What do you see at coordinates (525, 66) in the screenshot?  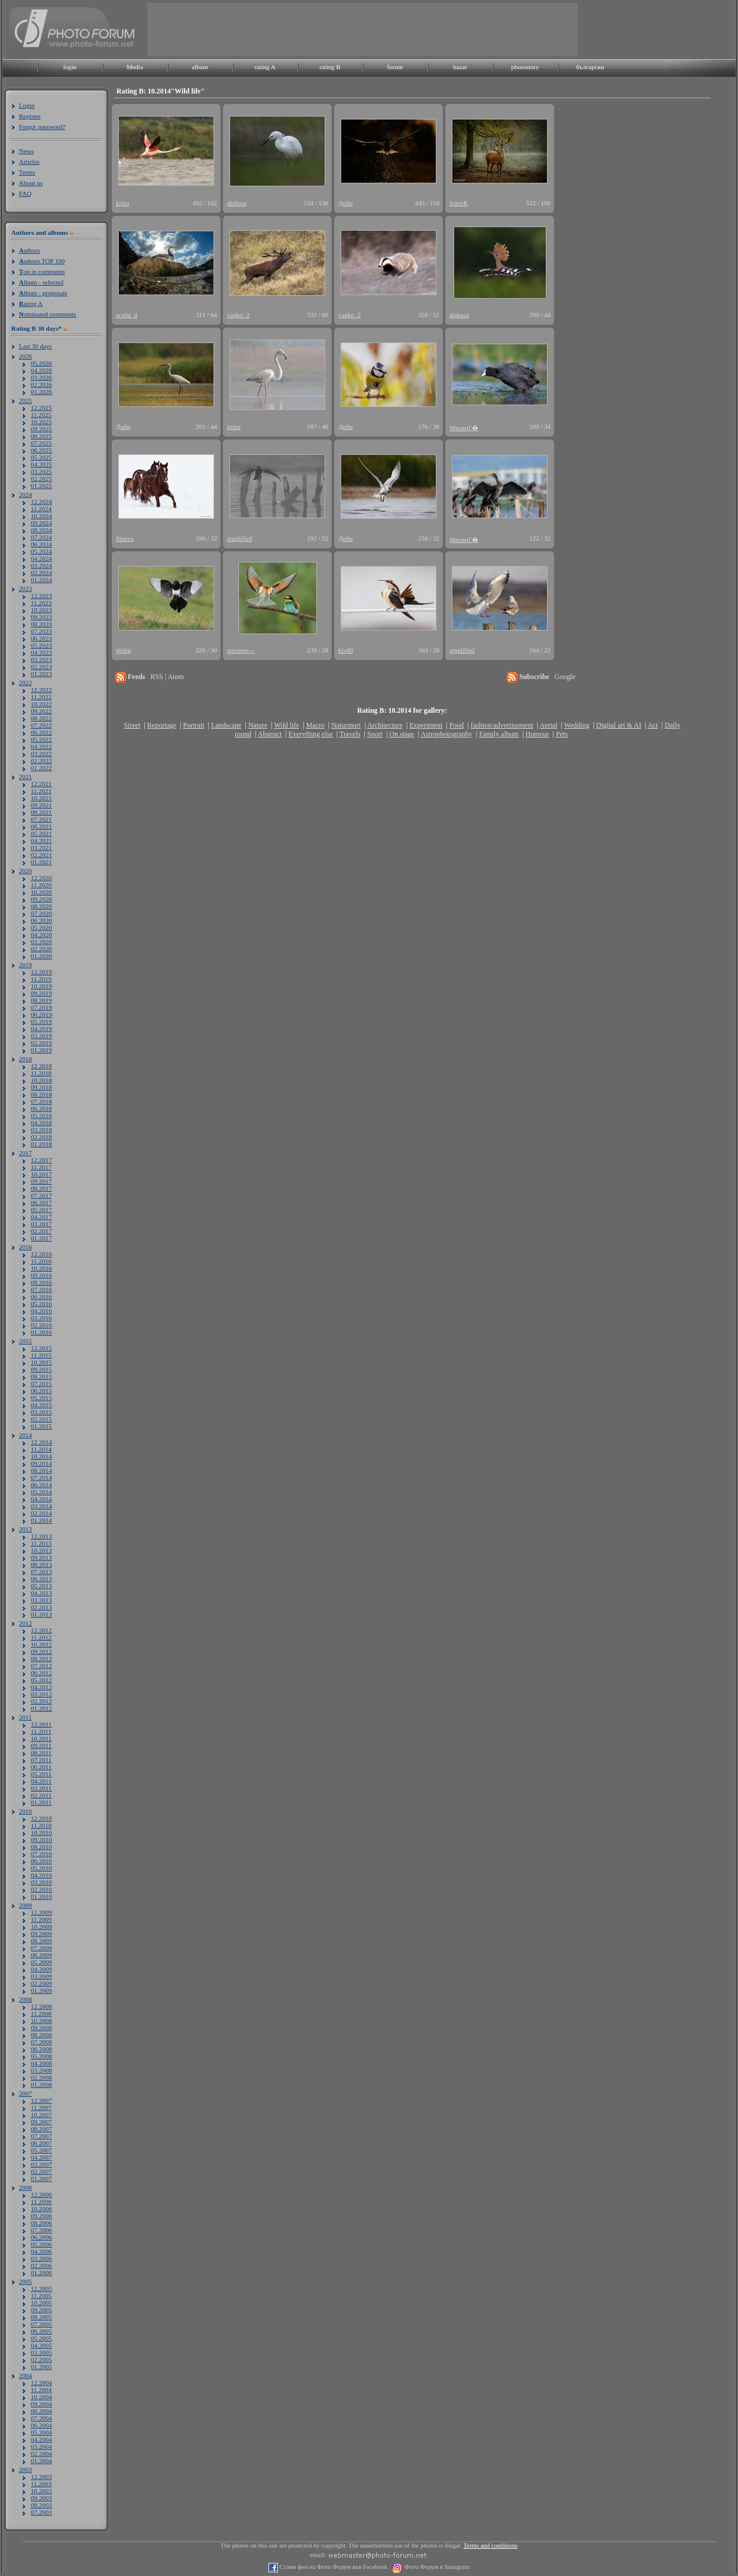 I see `photostory` at bounding box center [525, 66].